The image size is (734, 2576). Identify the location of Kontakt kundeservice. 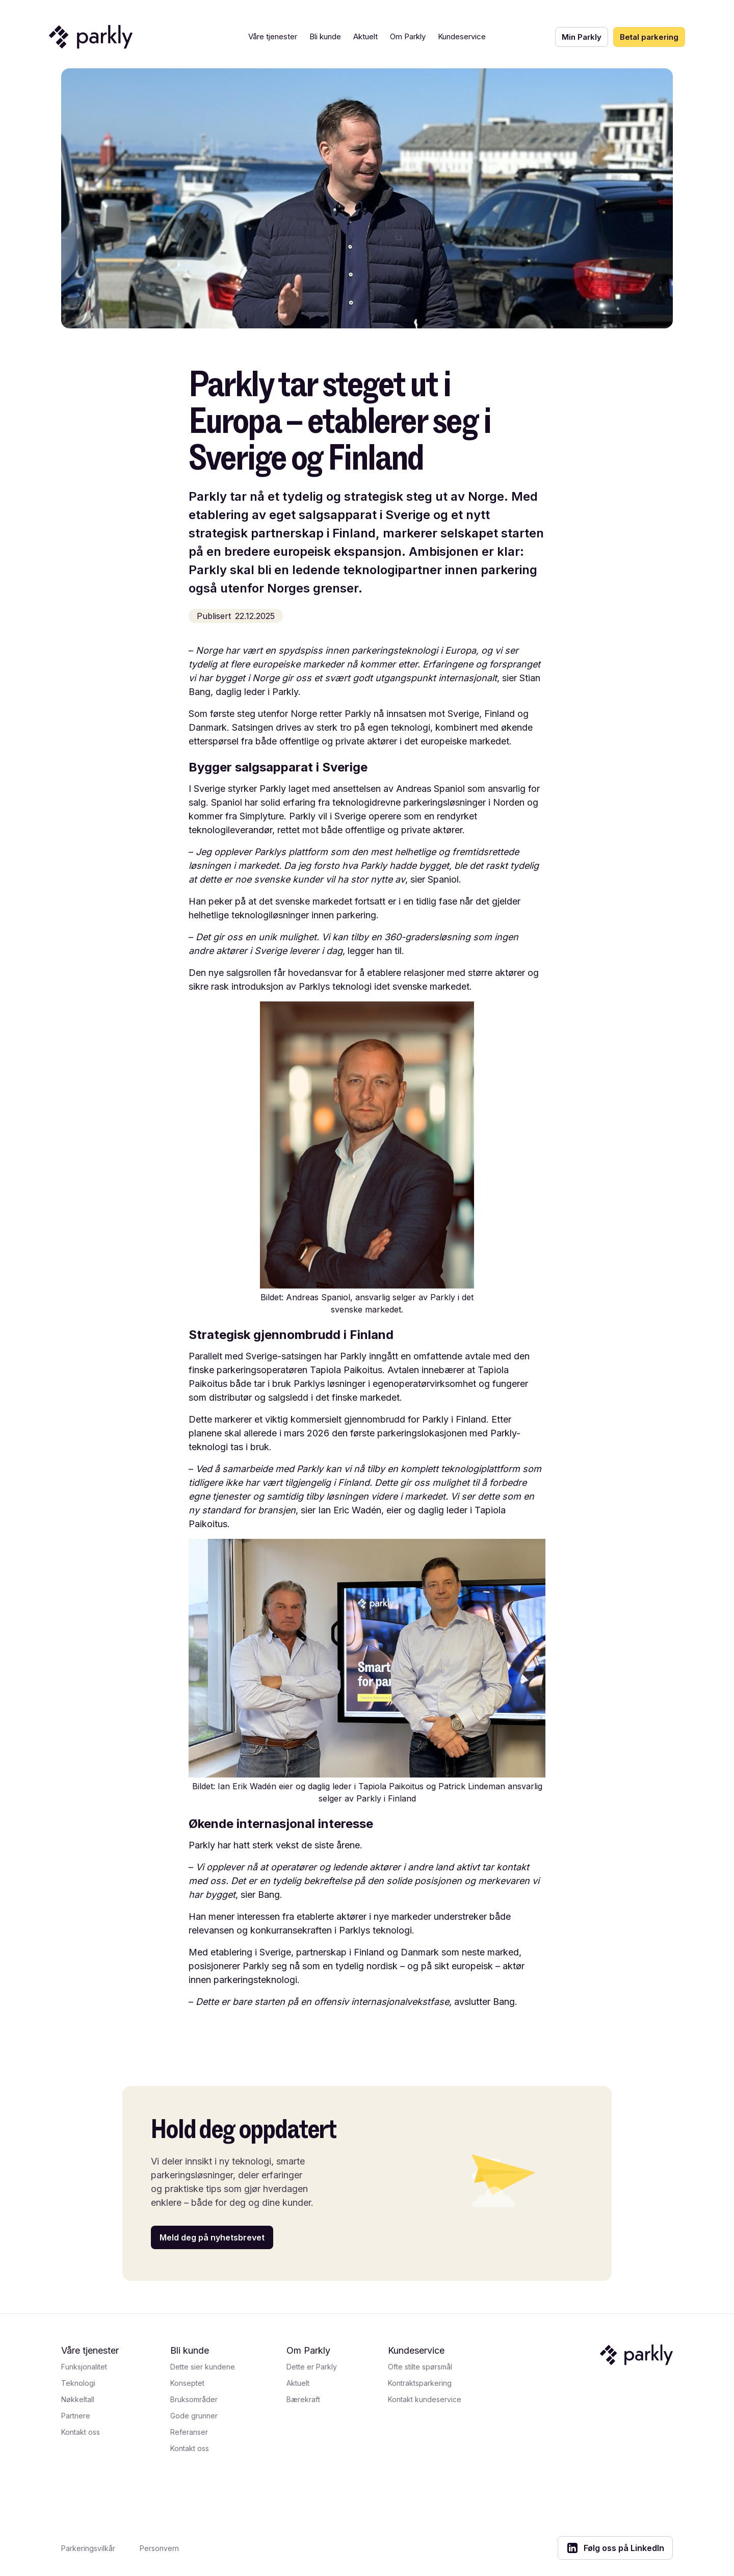
(424, 2399).